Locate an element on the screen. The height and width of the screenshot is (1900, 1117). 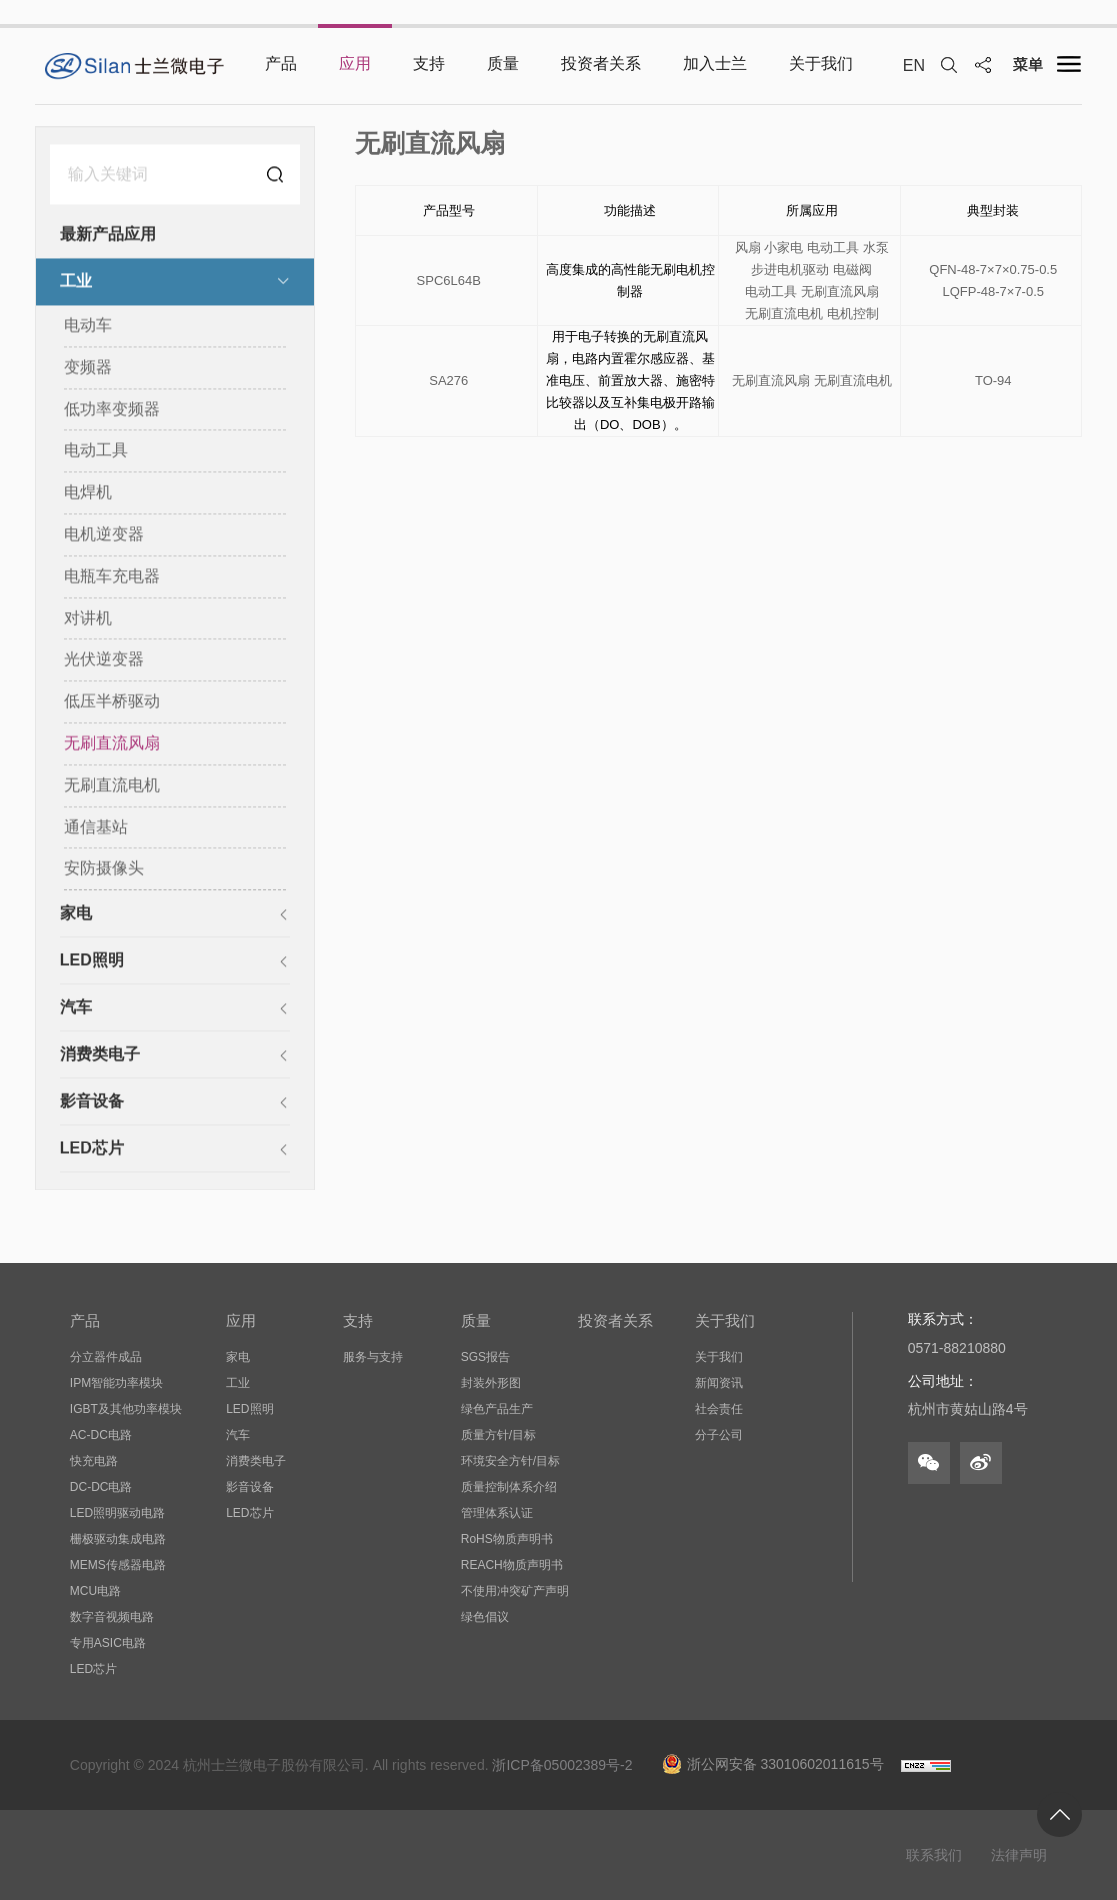
低功率变频器 is located at coordinates (112, 409).